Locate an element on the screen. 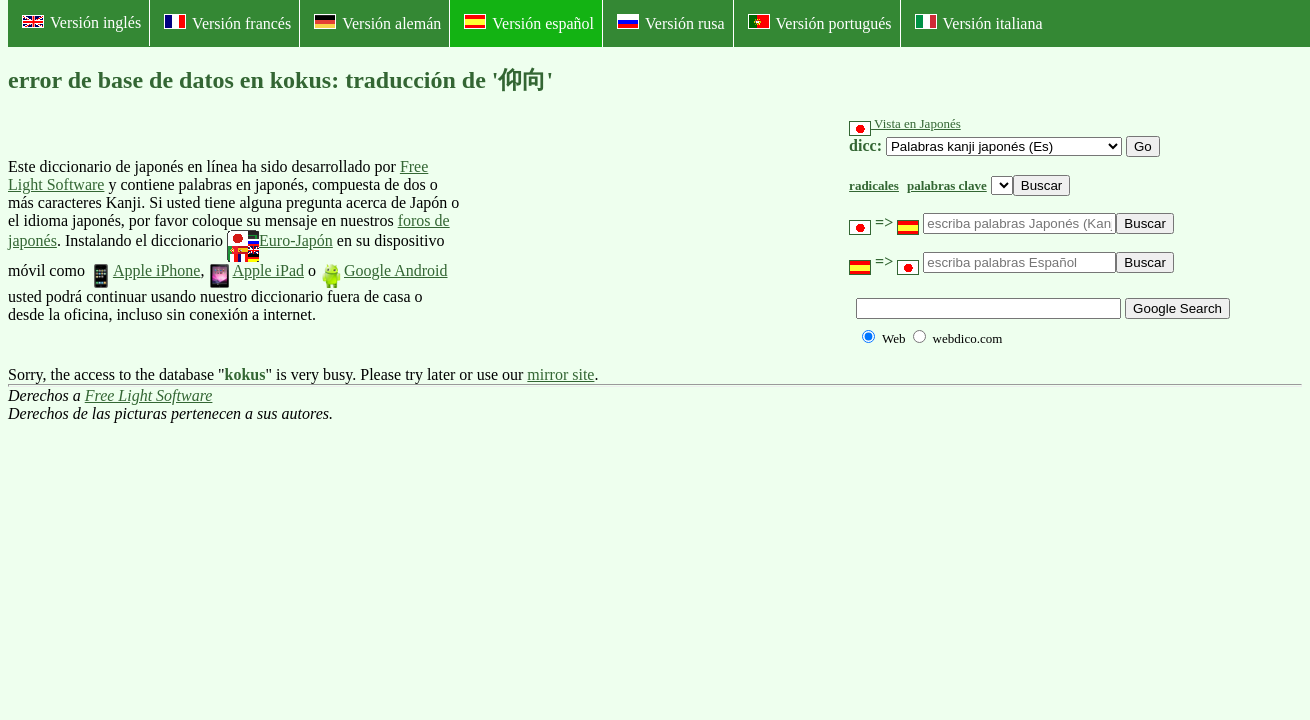  Versión italiana is located at coordinates (979, 23).